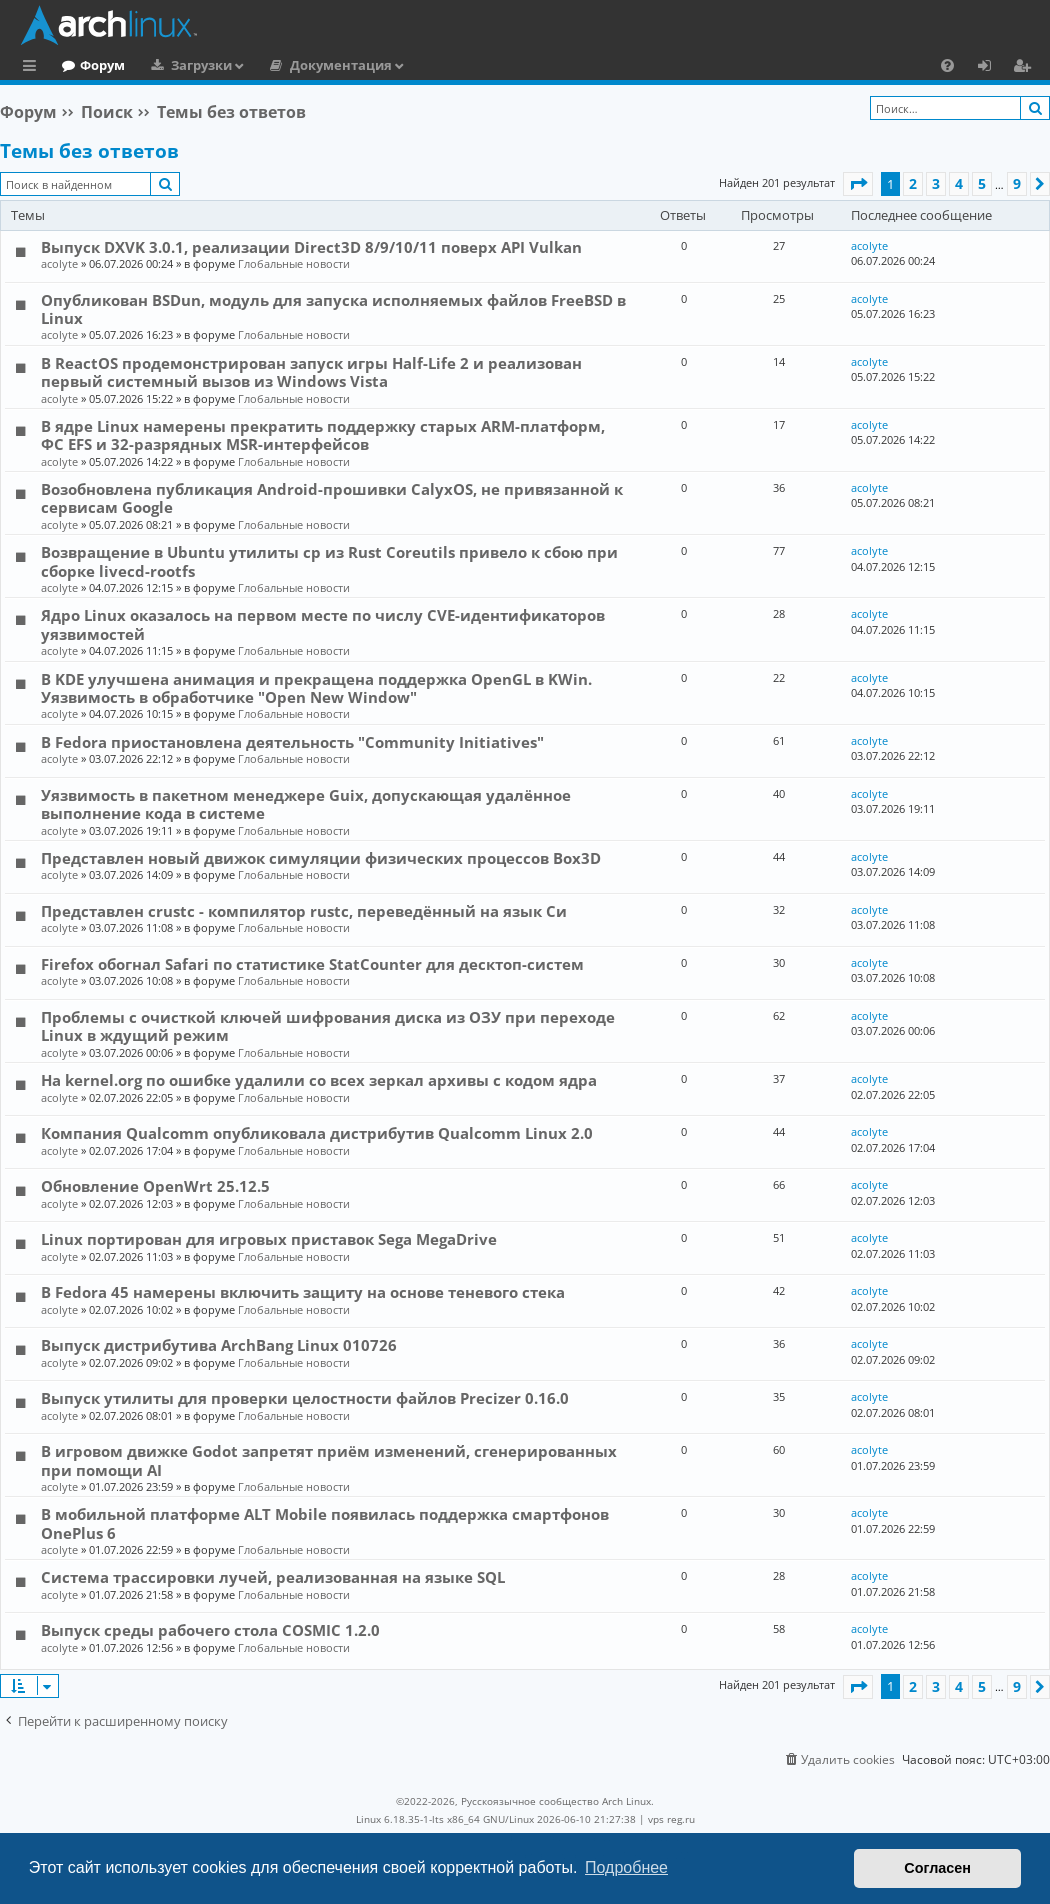 Image resolution: width=1050 pixels, height=1904 pixels. What do you see at coordinates (283, 65) in the screenshot?
I see `Загрузки` at bounding box center [283, 65].